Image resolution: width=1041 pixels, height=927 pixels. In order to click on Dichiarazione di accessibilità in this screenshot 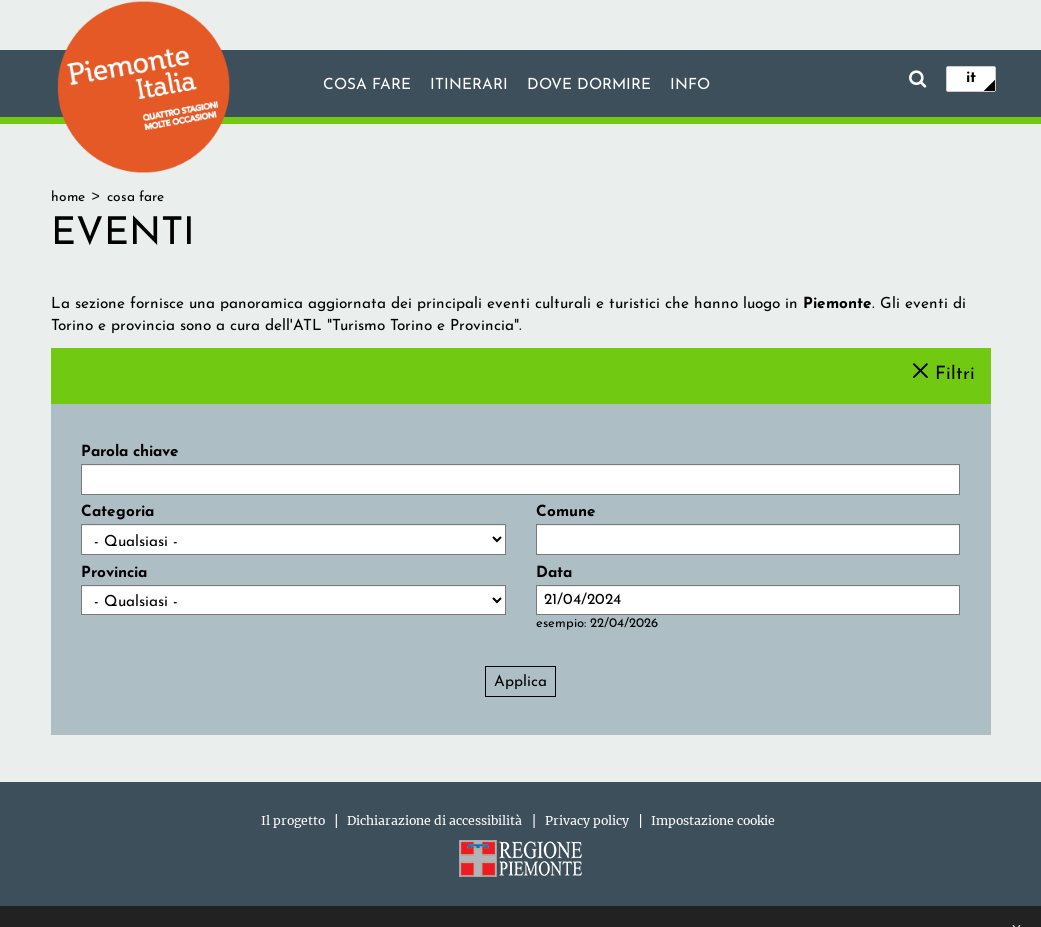, I will do `click(434, 820)`.